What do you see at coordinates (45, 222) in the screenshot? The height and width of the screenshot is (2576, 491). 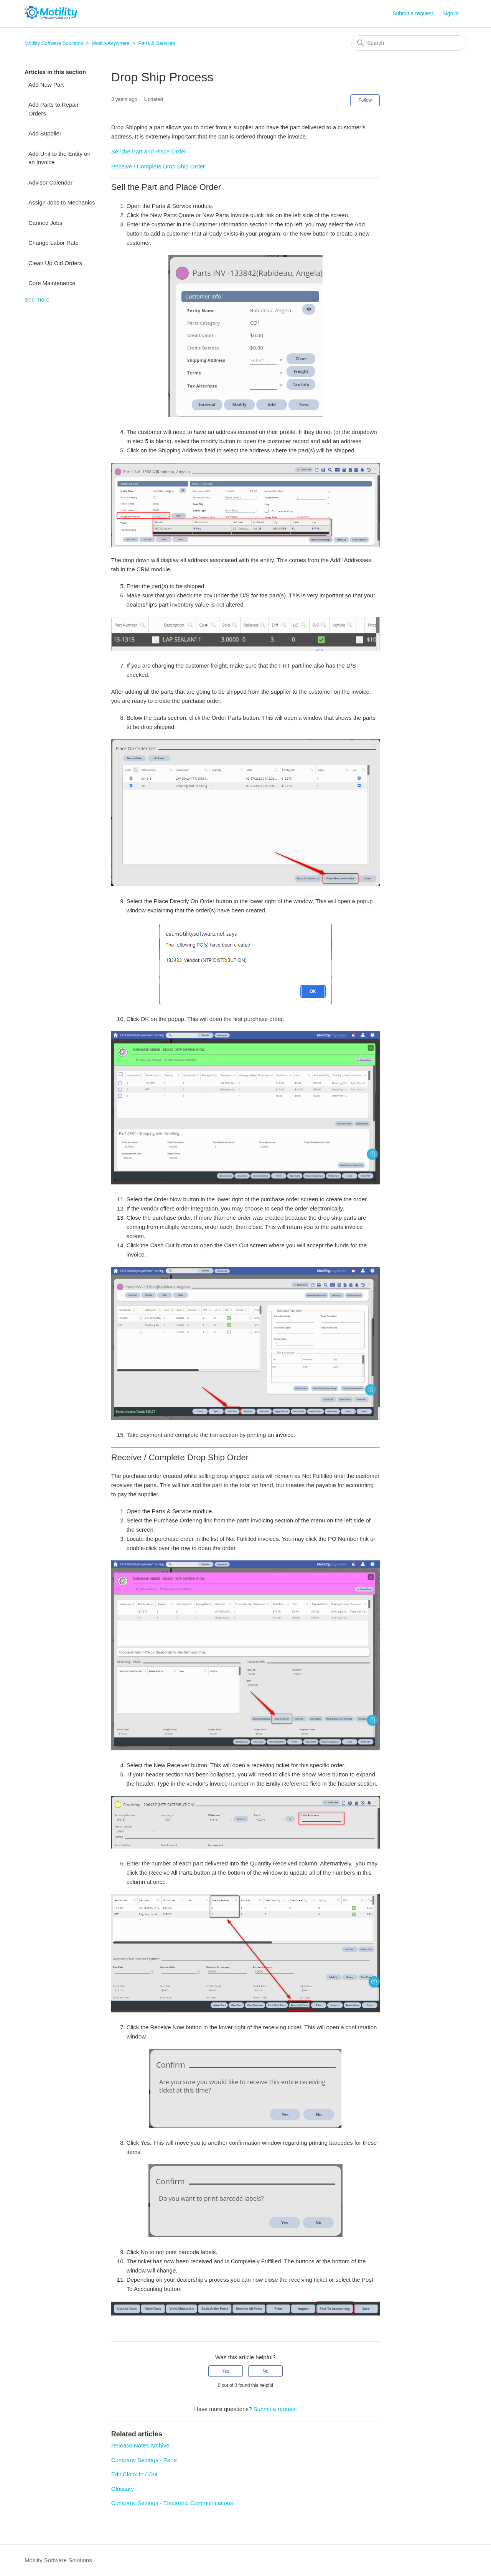 I see `Canned Jobs` at bounding box center [45, 222].